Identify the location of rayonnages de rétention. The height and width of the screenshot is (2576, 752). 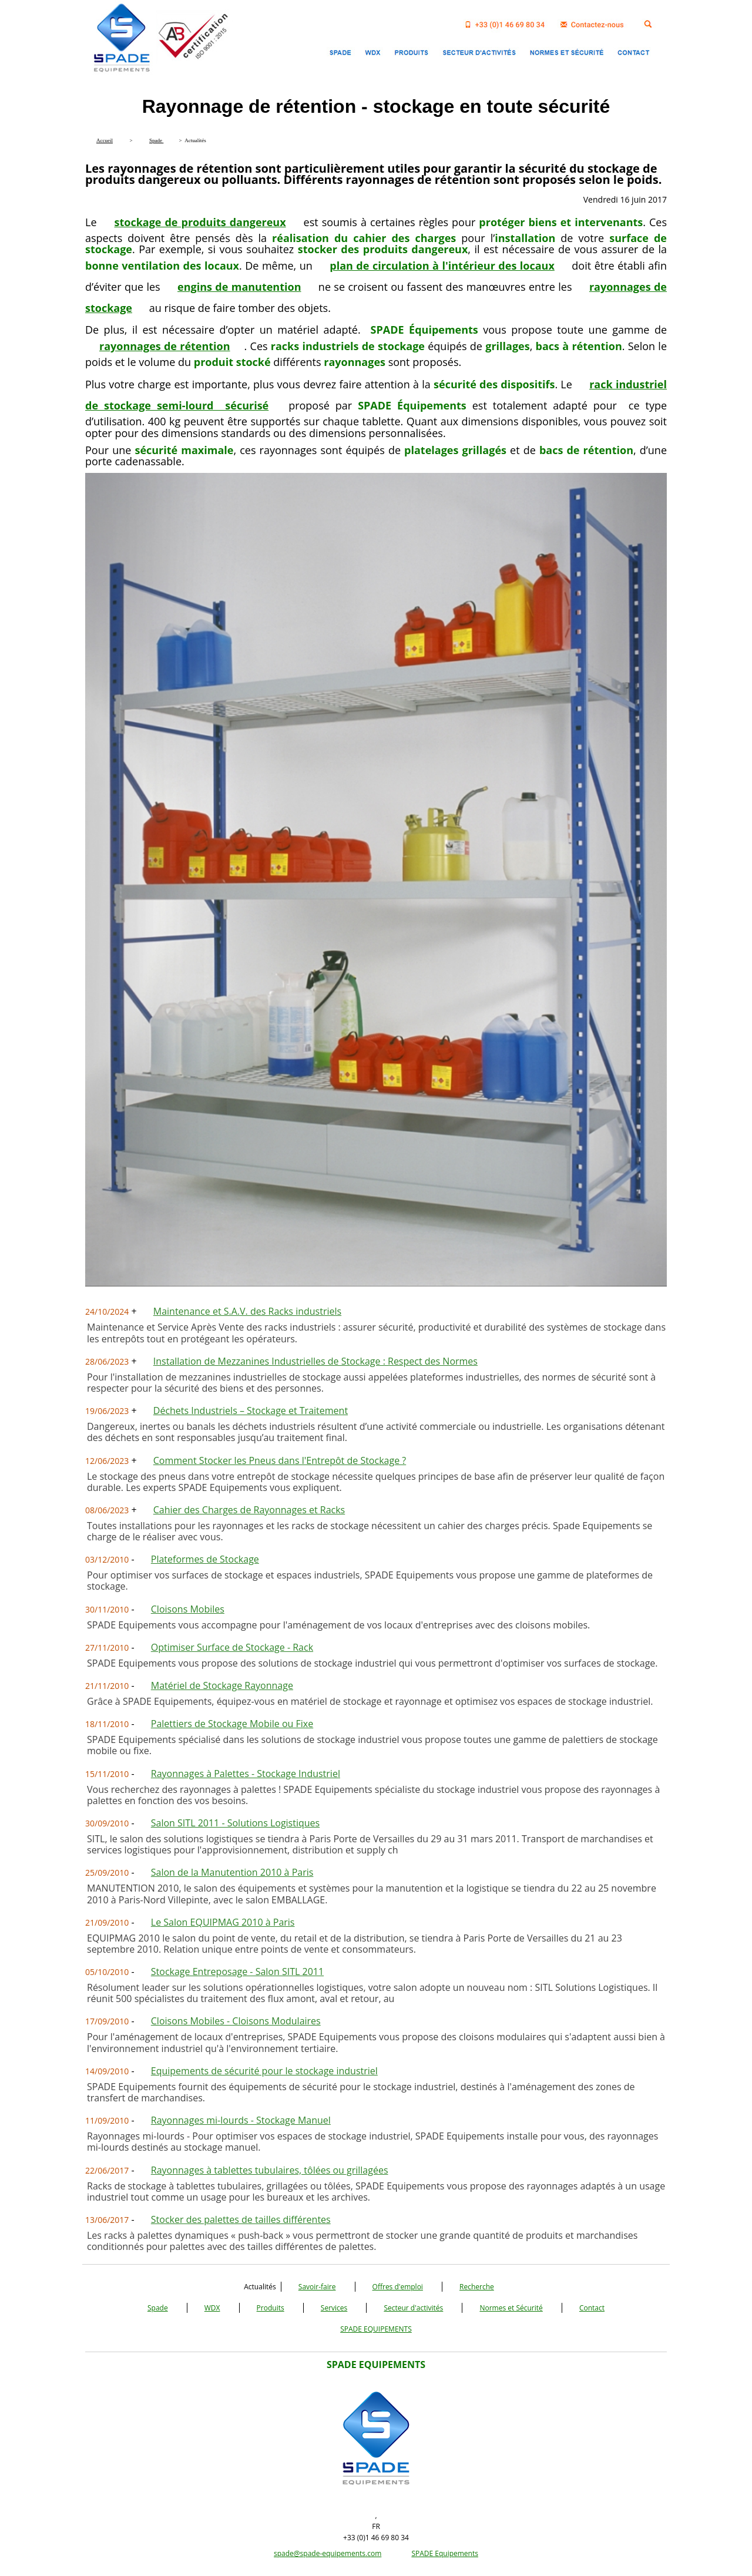
(164, 346).